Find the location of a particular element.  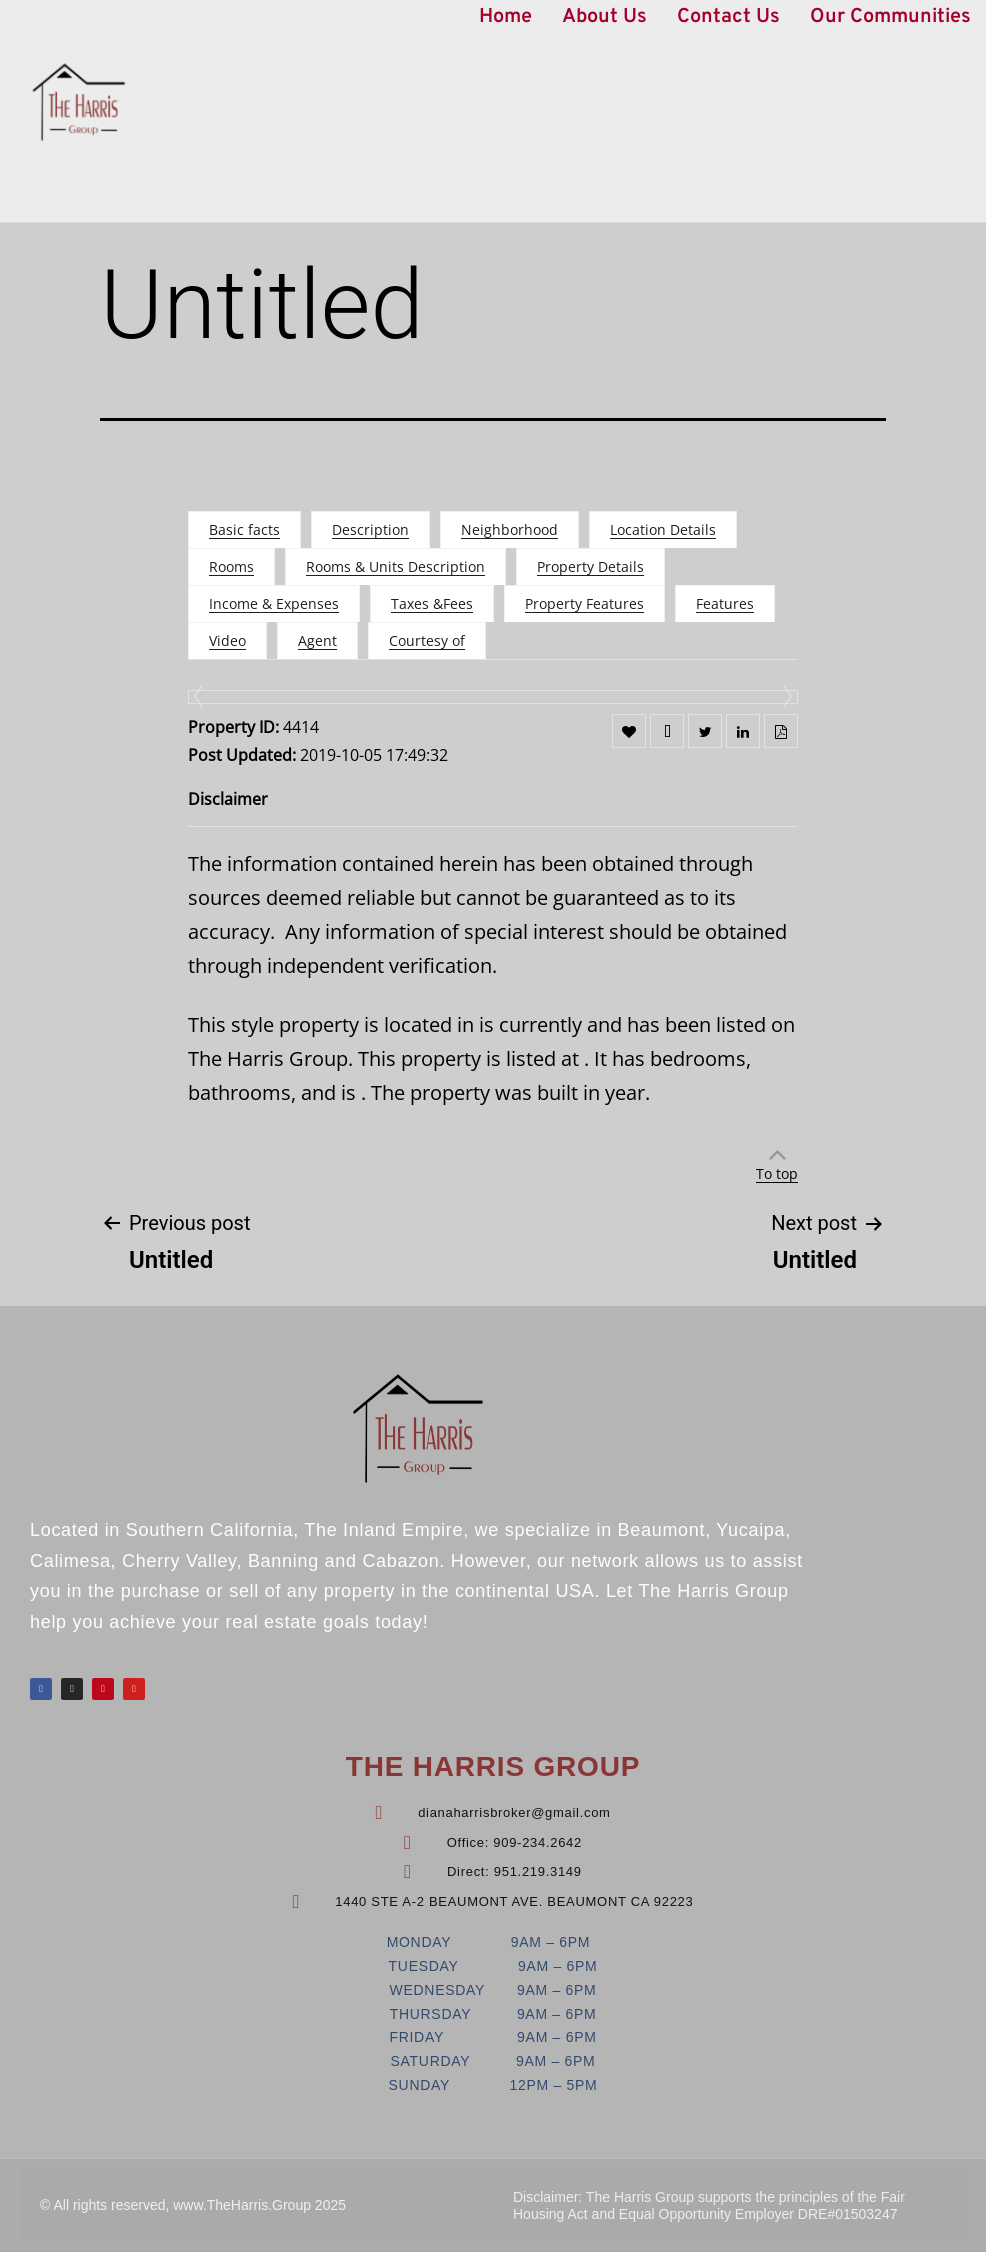

Description is located at coordinates (370, 529).